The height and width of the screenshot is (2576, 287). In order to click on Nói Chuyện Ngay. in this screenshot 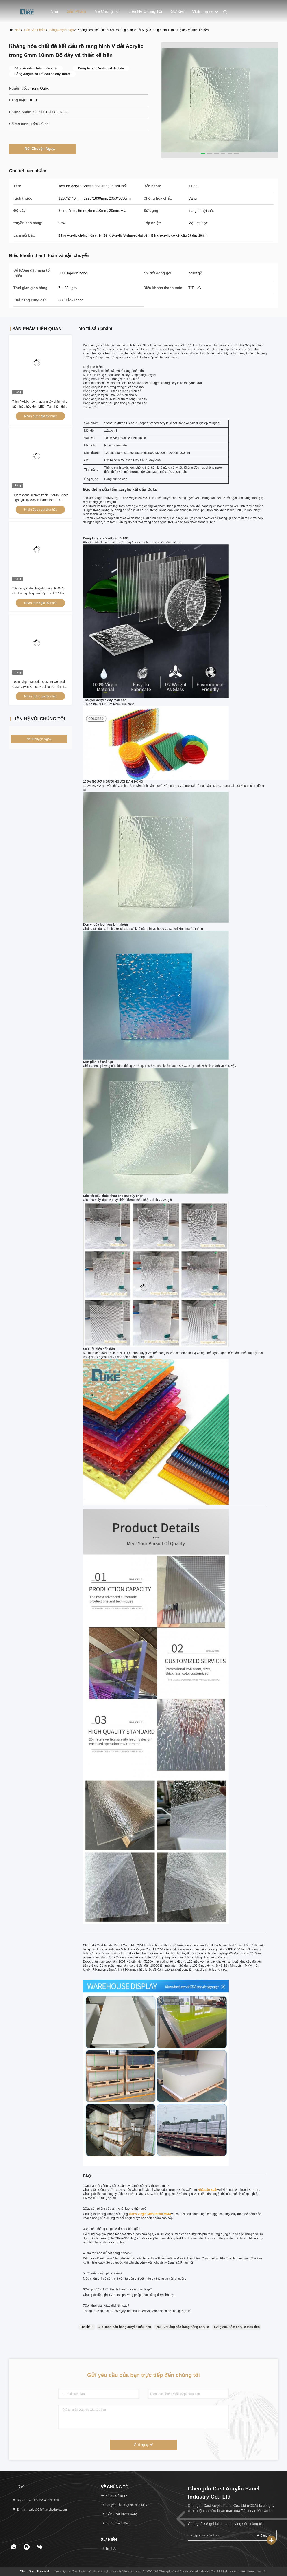, I will do `click(43, 148)`.